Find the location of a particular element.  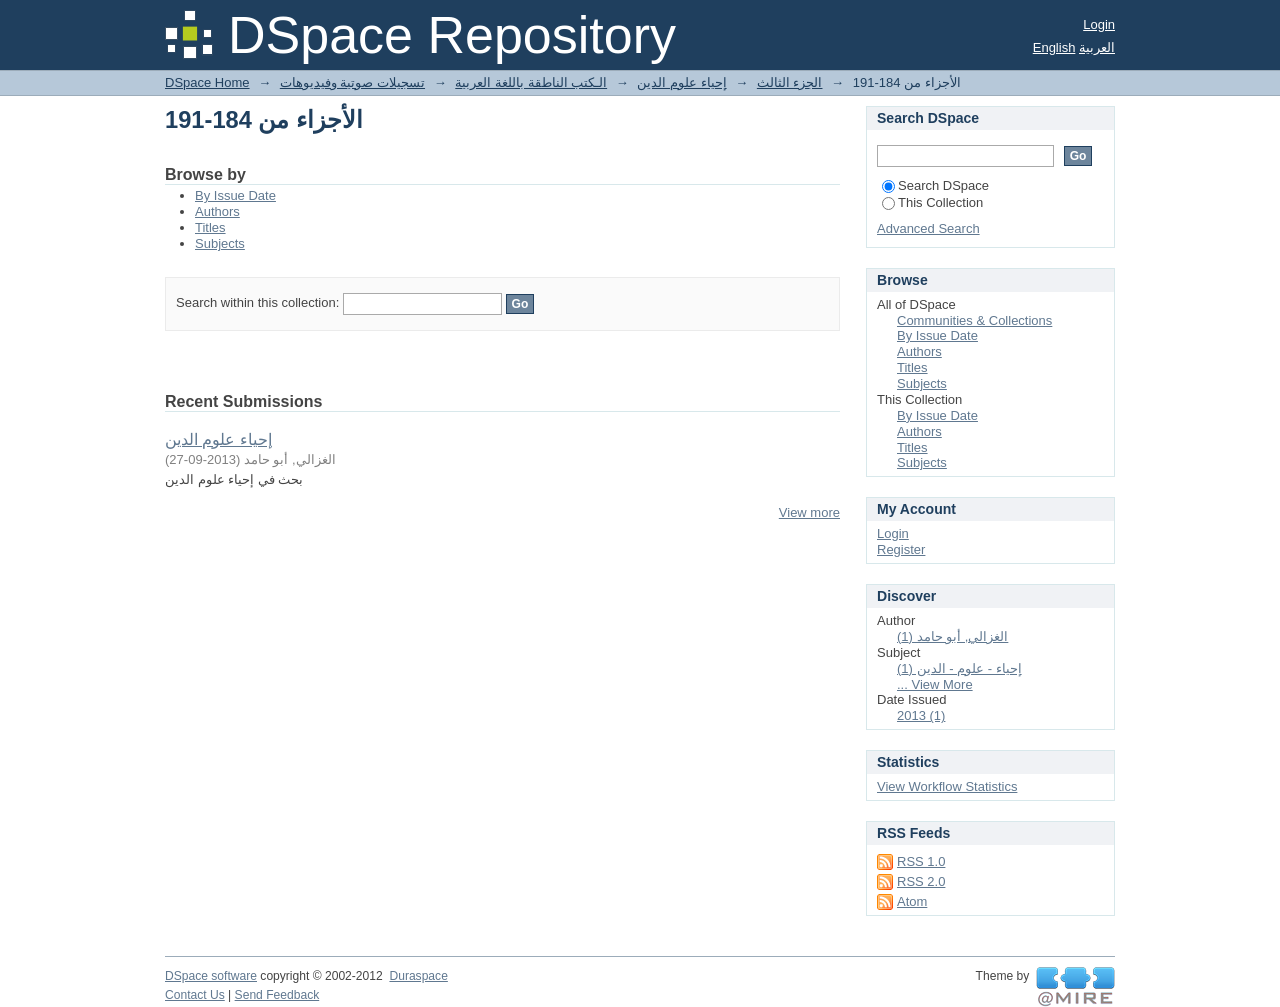

Search DSpace is located at coordinates (935, 185).